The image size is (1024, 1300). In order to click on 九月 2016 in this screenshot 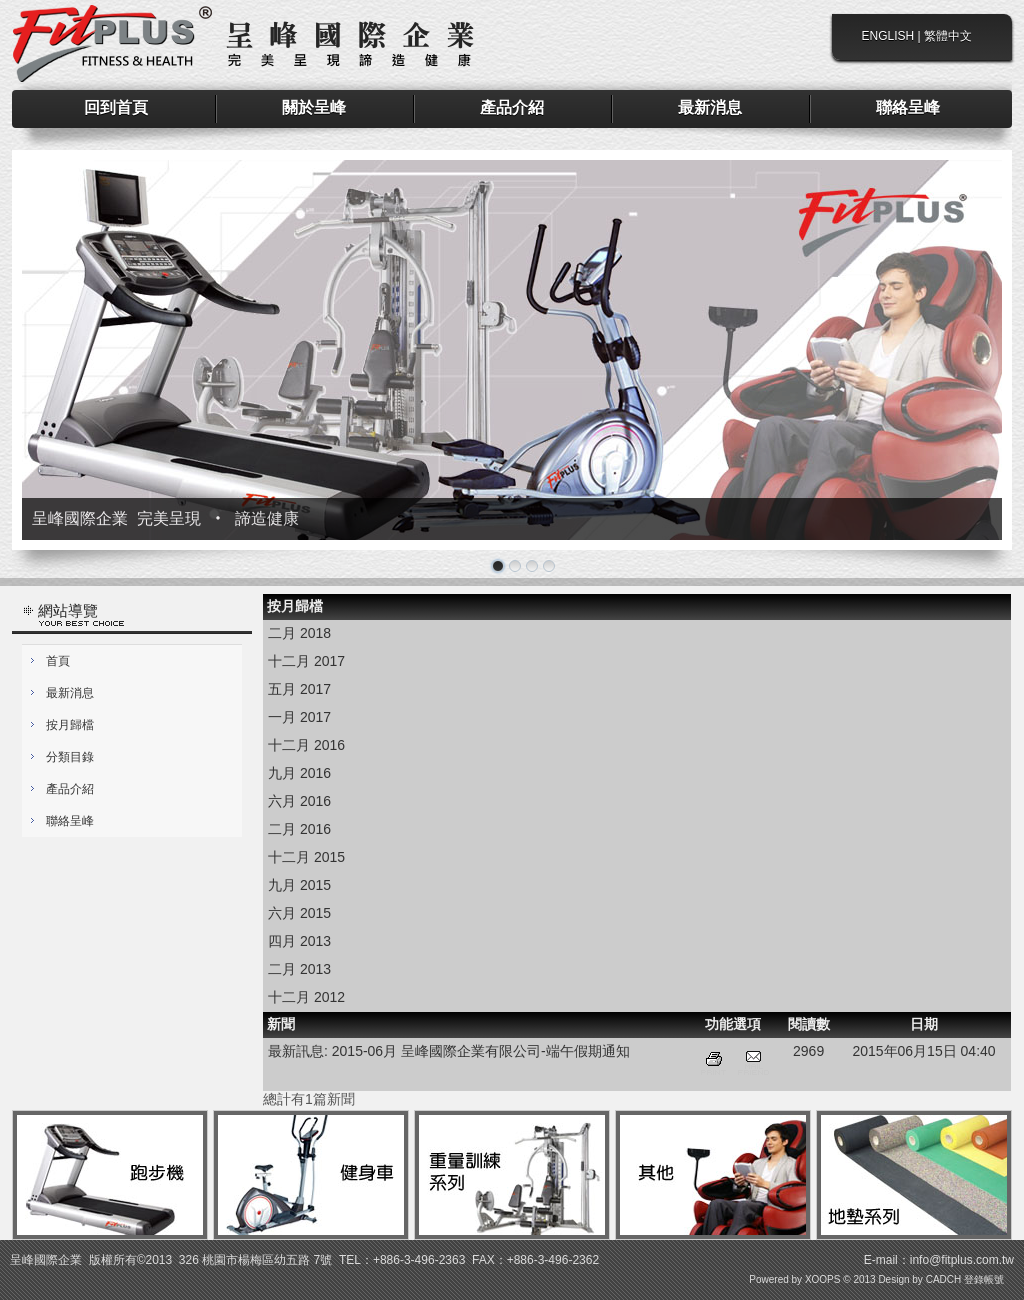, I will do `click(299, 773)`.